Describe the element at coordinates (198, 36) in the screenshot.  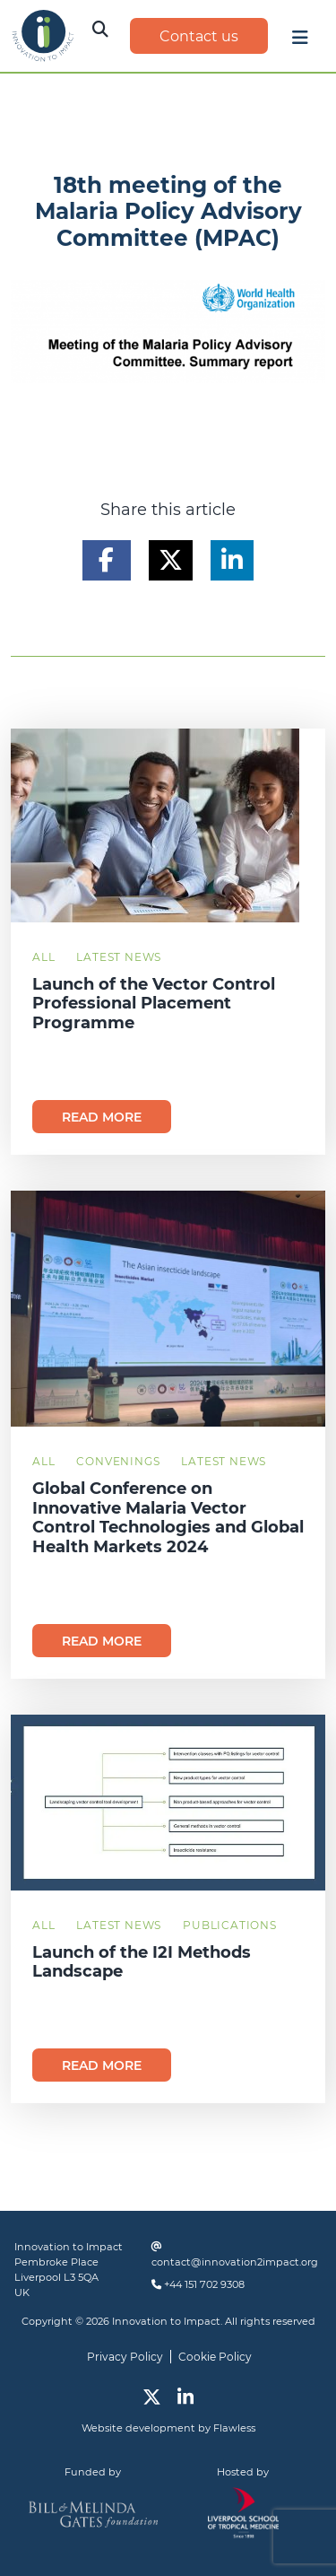
I see `Contact us` at that location.